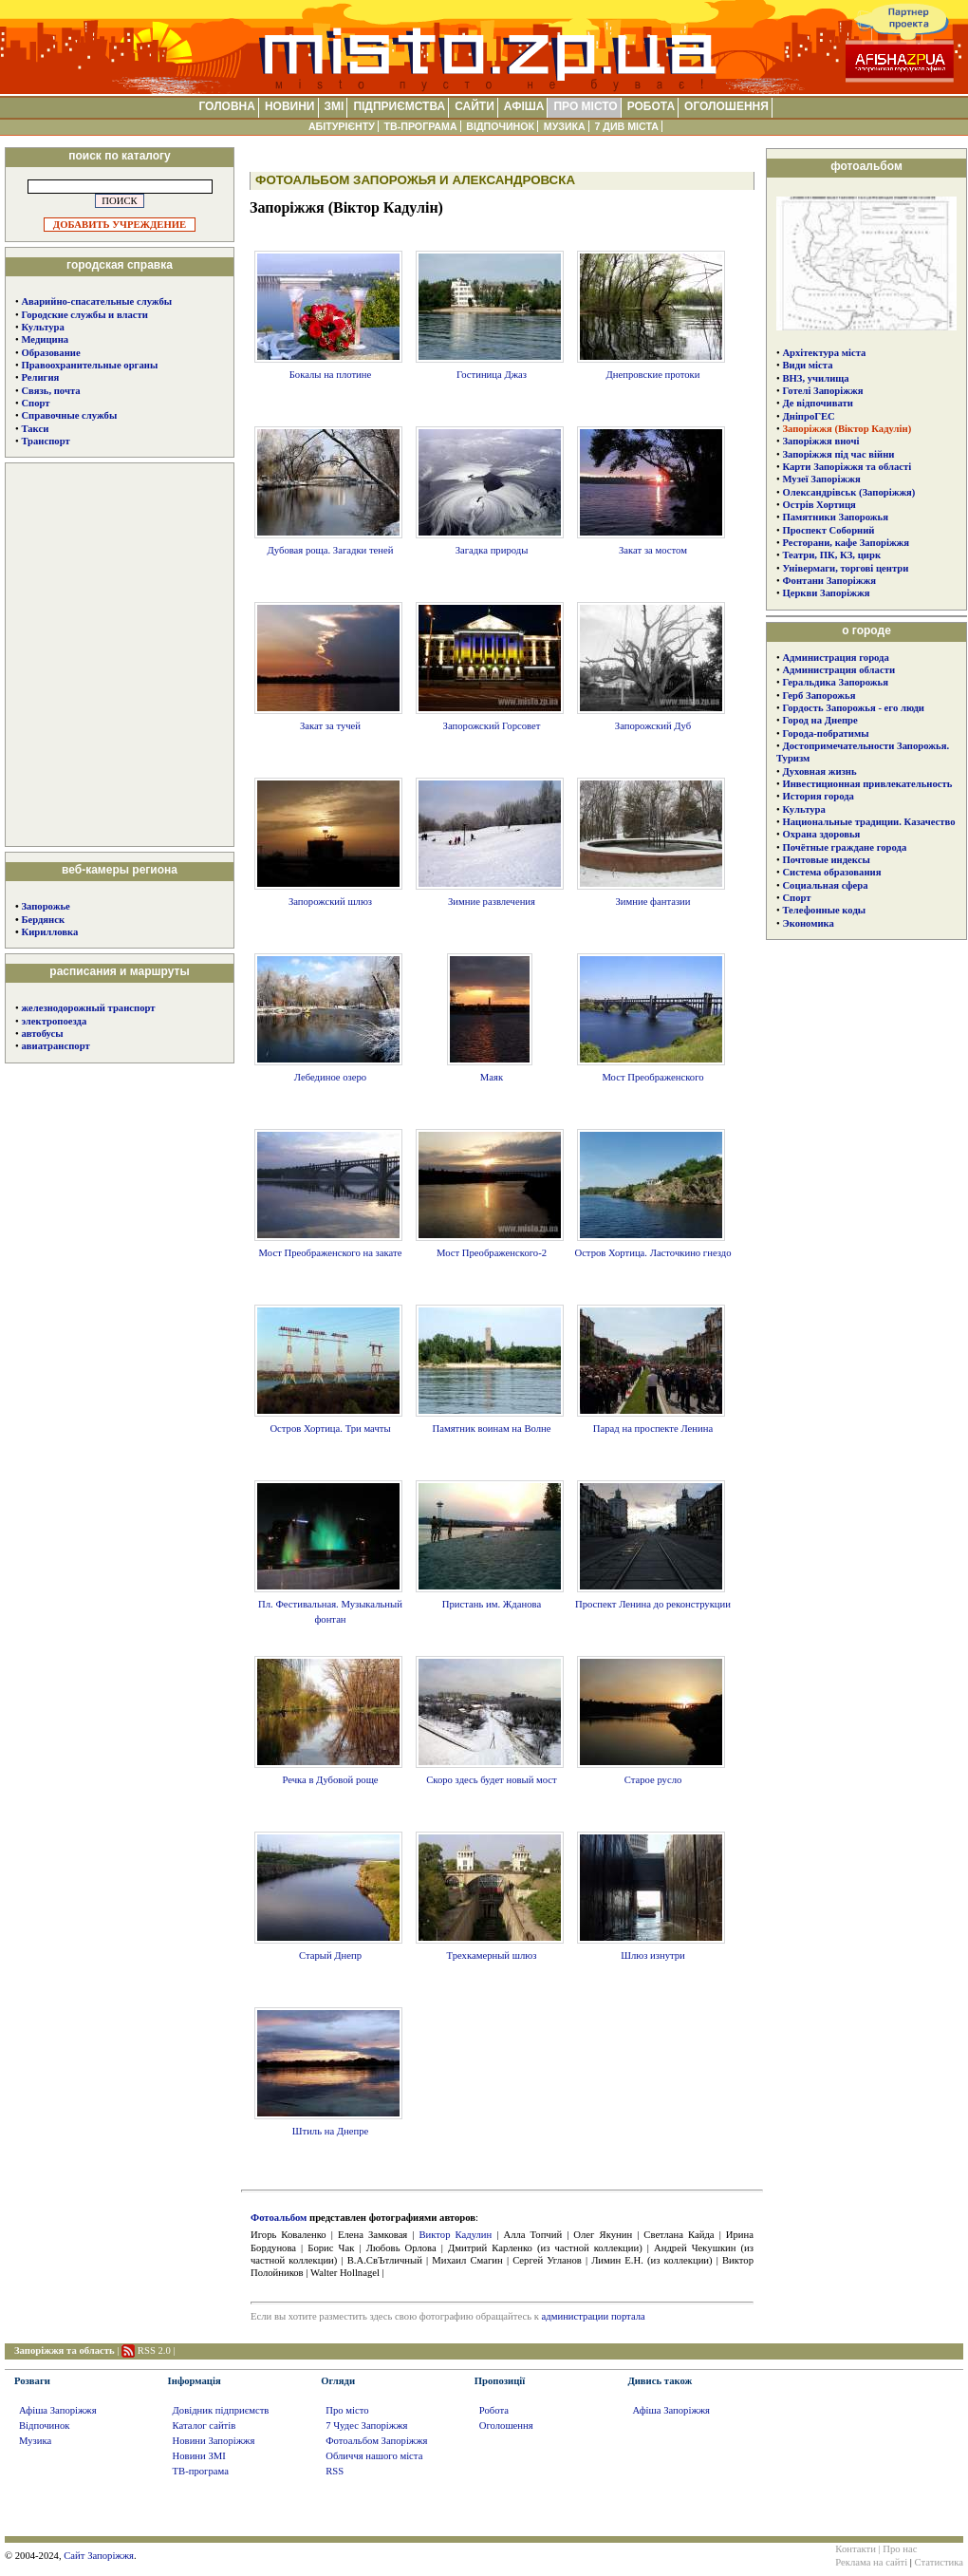  What do you see at coordinates (279, 2217) in the screenshot?
I see `Фотоальбом` at bounding box center [279, 2217].